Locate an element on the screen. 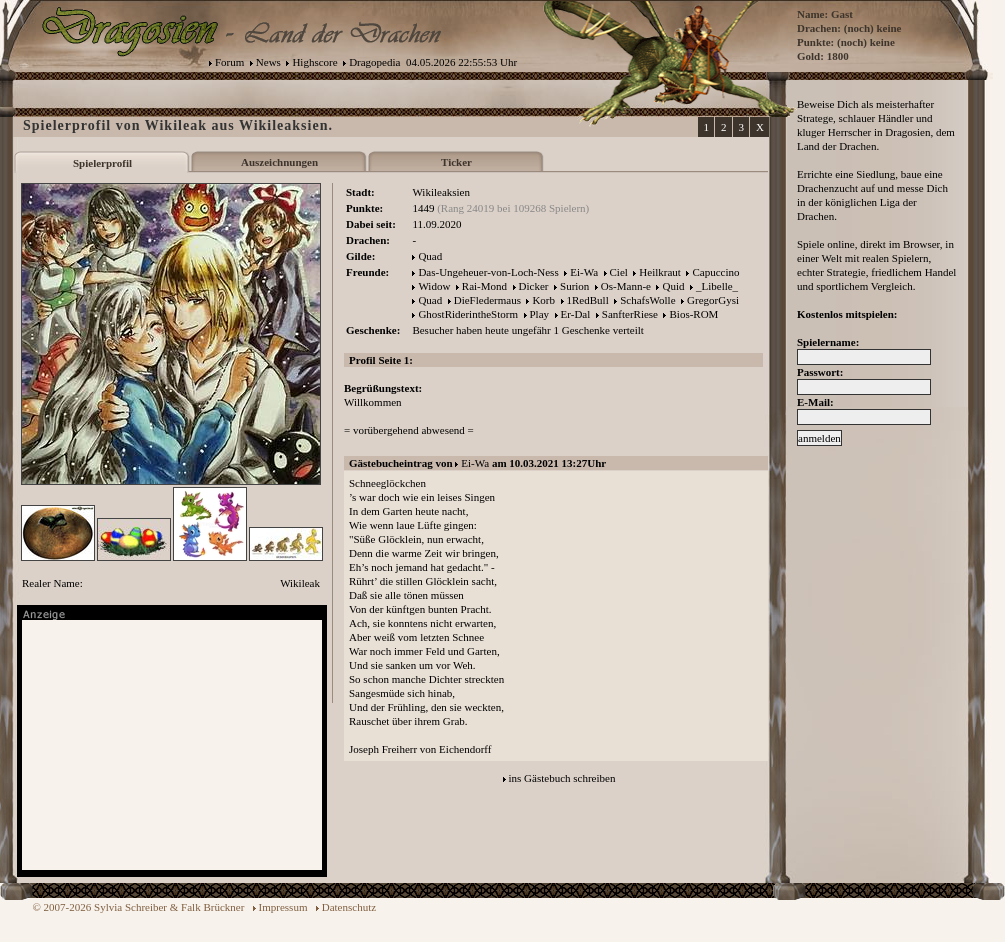  Ciel is located at coordinates (619, 272).